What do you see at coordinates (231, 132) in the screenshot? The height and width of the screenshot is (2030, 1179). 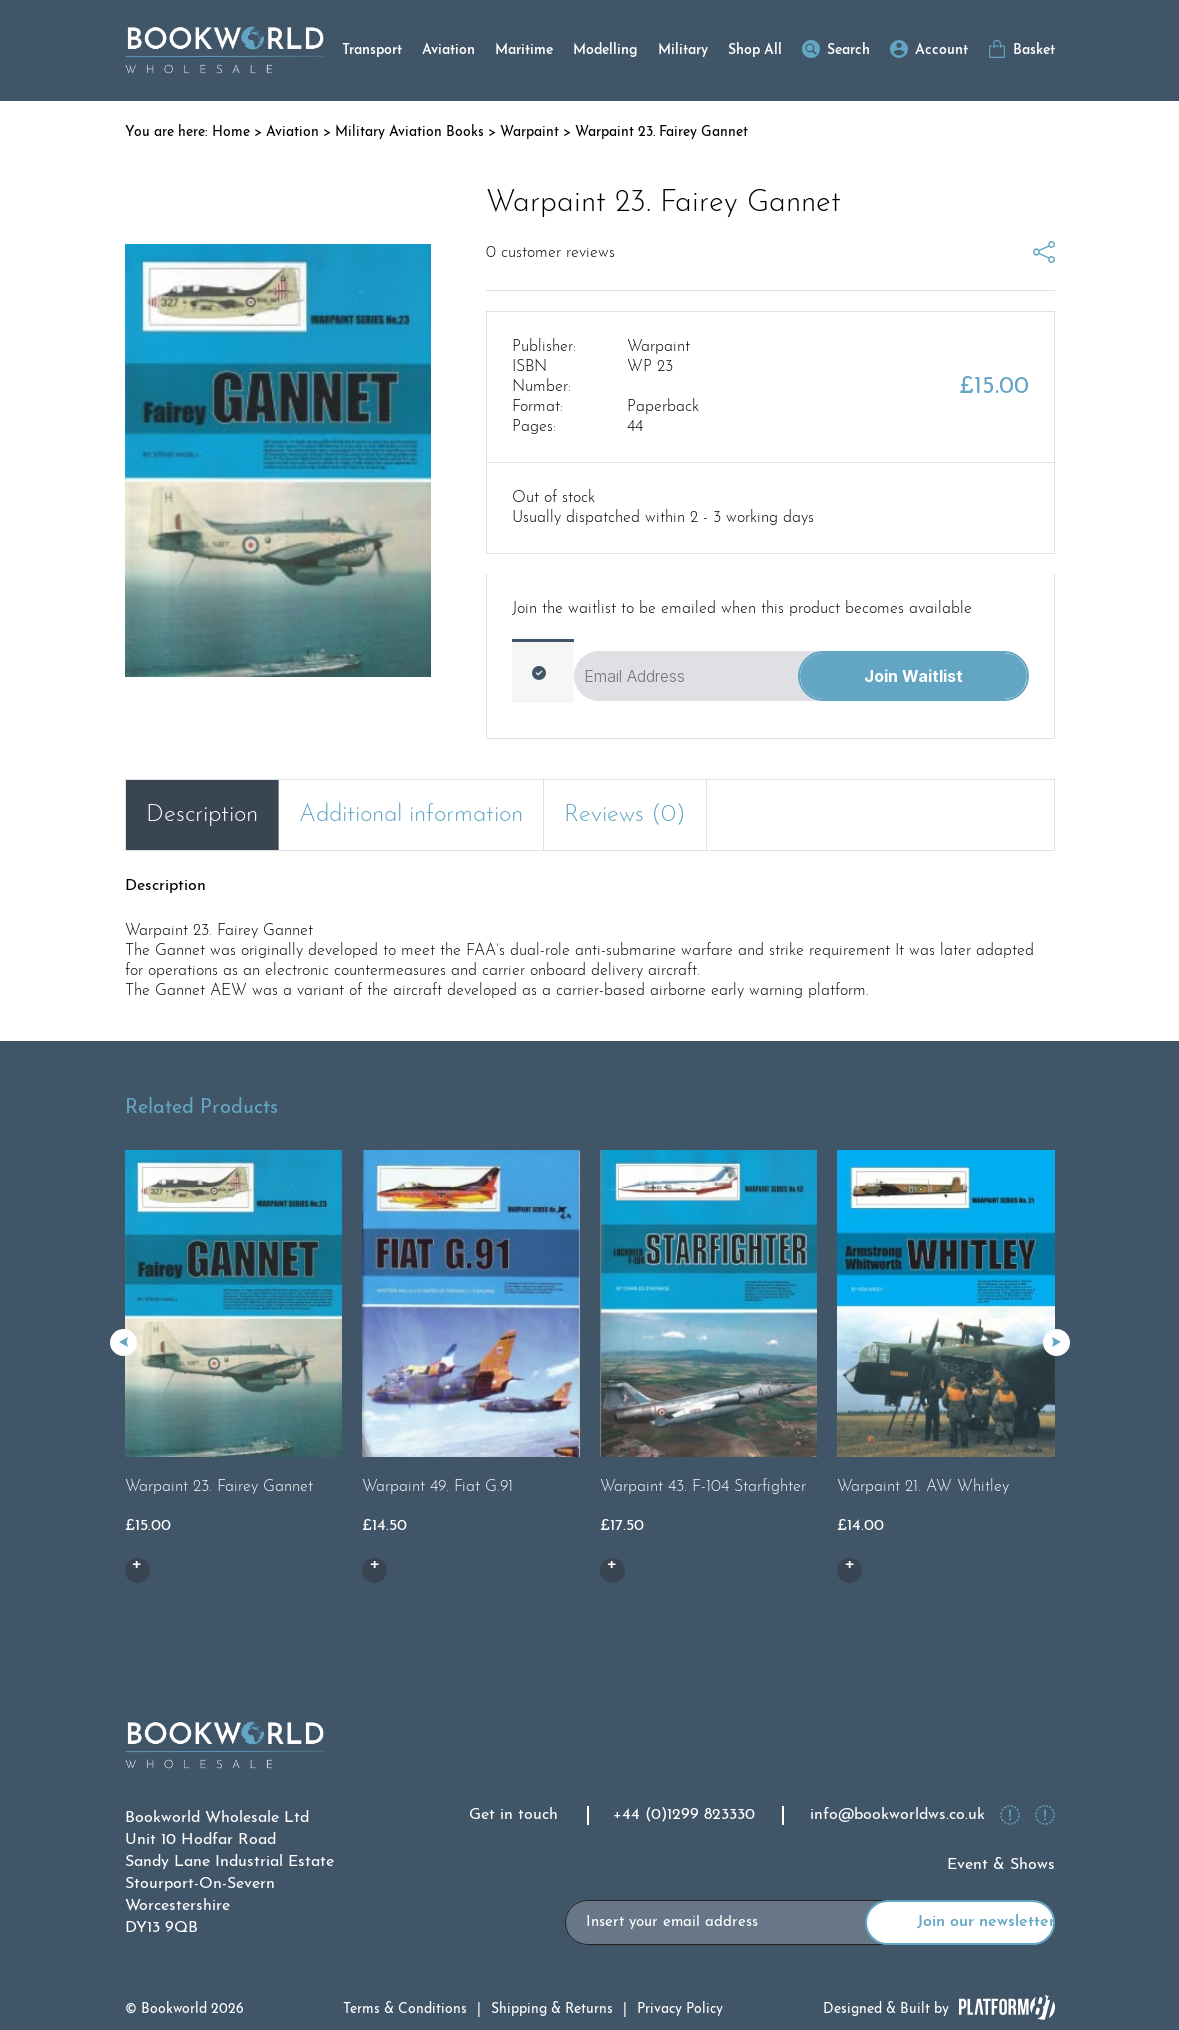 I see `Home` at bounding box center [231, 132].